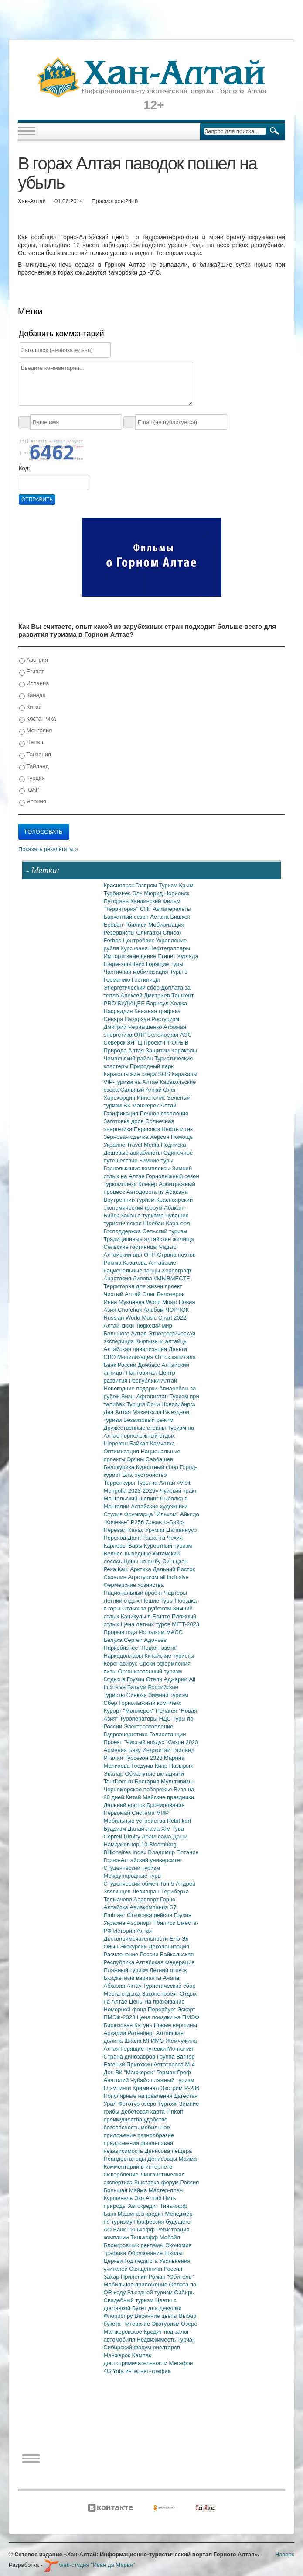  Describe the element at coordinates (157, 2308) in the screenshot. I see `Букет для девушки` at that location.